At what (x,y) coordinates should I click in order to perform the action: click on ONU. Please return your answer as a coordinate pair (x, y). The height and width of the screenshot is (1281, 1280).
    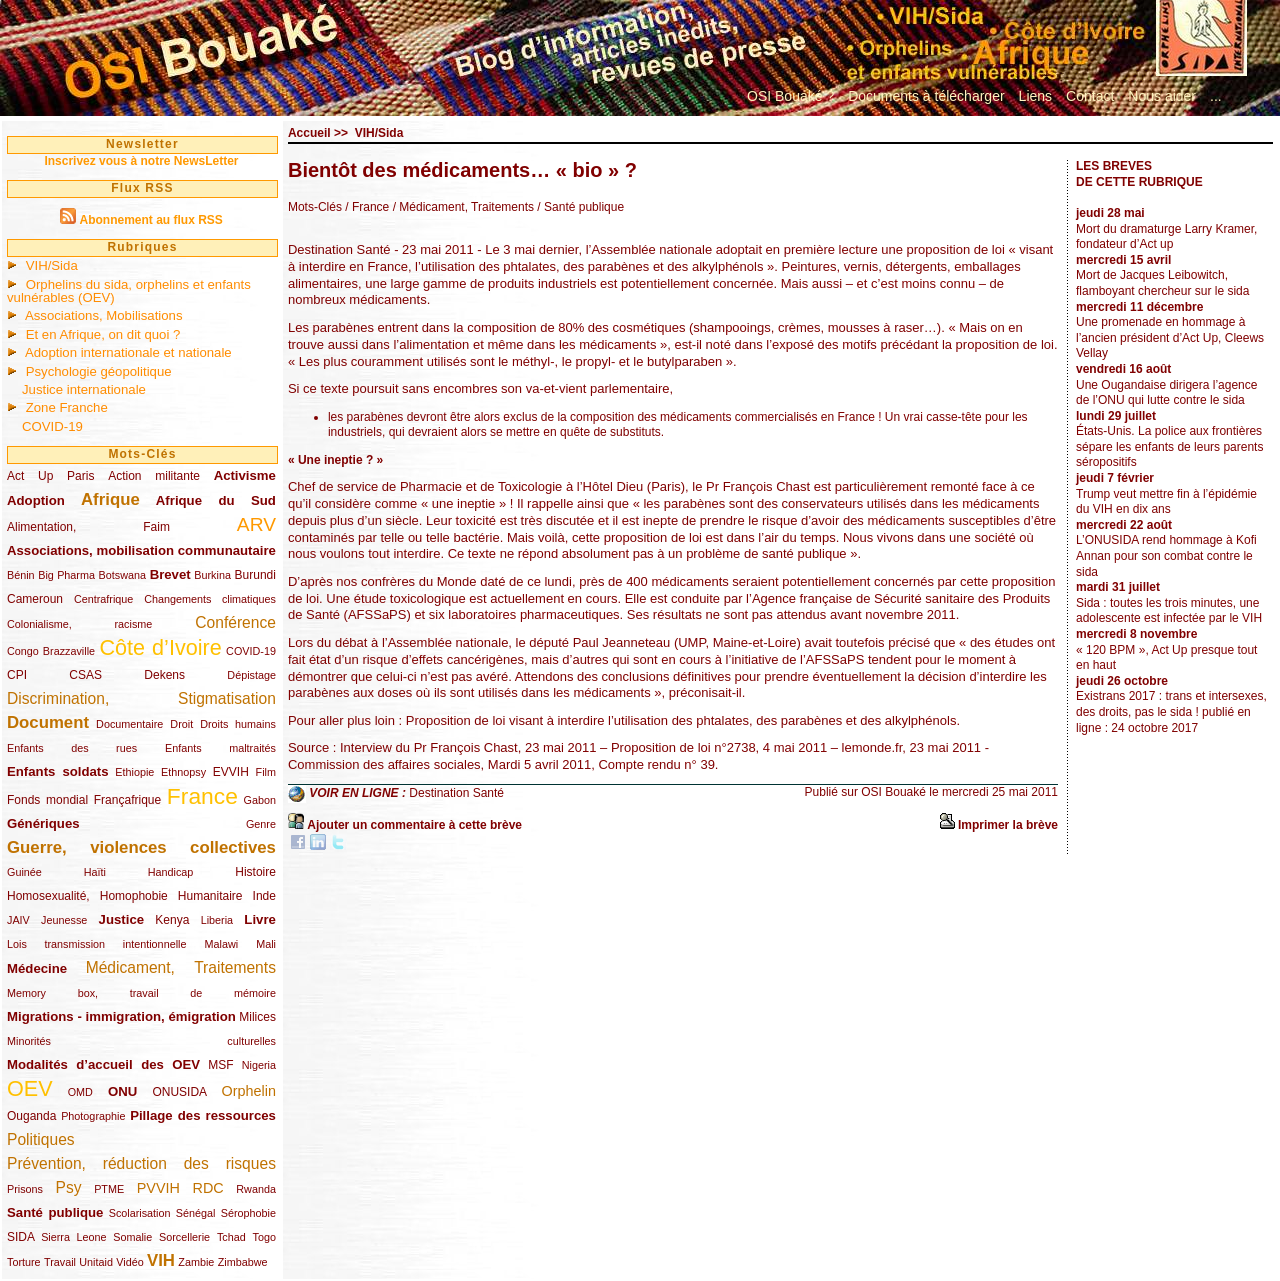
    Looking at the image, I should click on (122, 1091).